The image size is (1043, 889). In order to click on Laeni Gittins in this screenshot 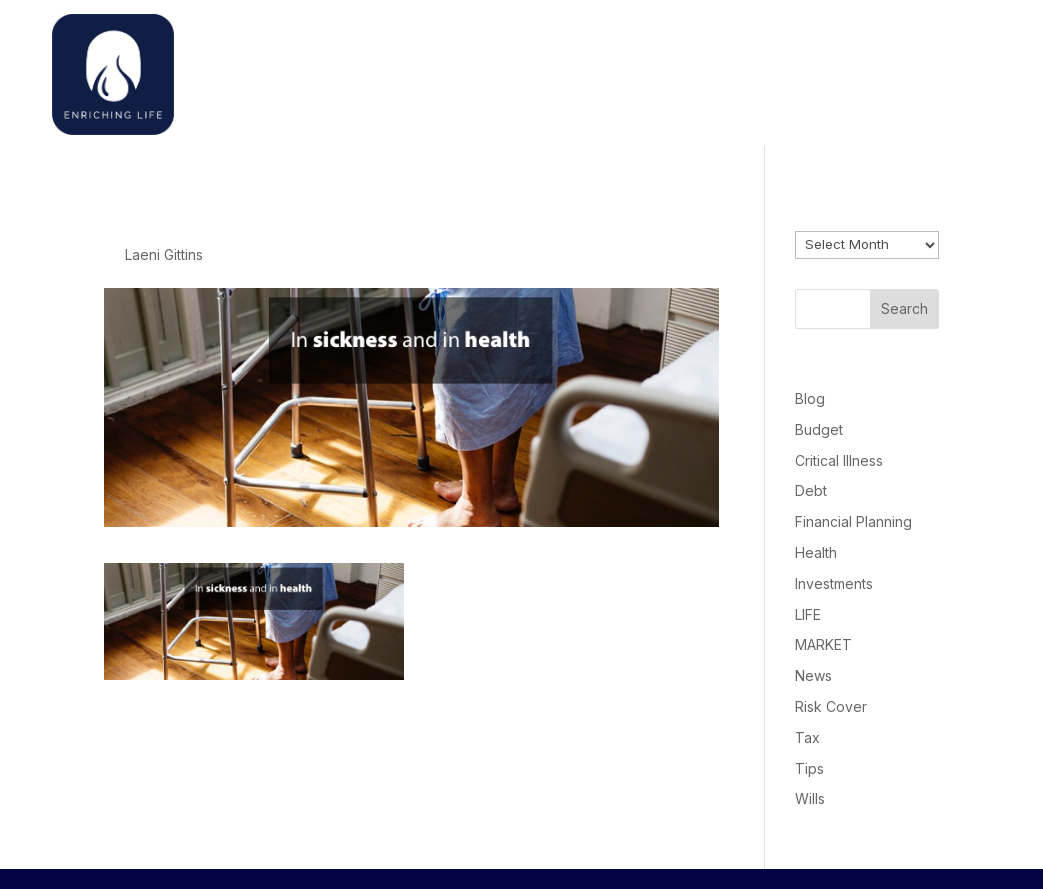, I will do `click(164, 254)`.